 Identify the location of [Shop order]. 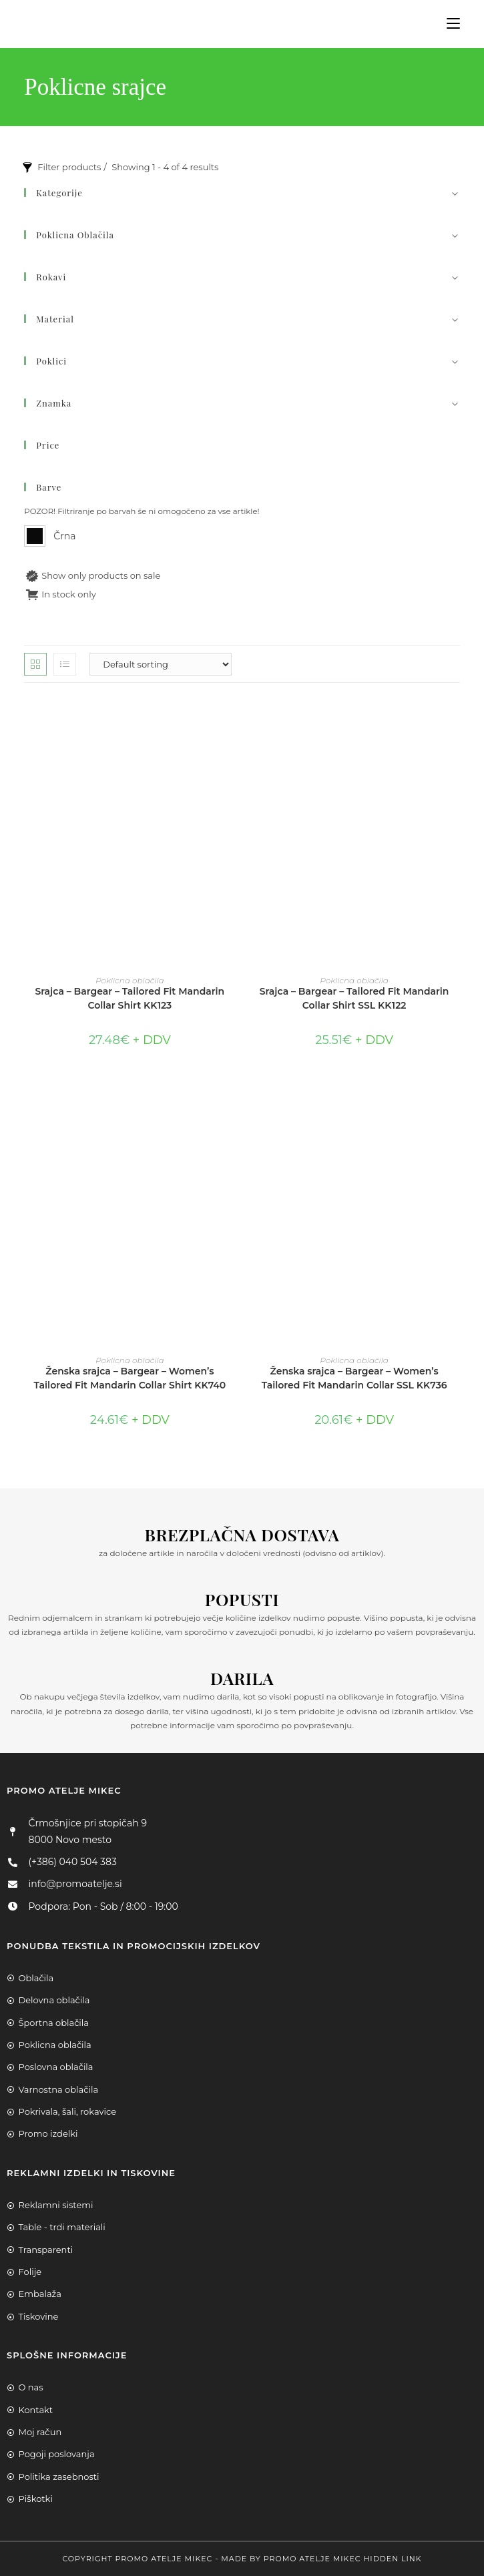
(160, 664).